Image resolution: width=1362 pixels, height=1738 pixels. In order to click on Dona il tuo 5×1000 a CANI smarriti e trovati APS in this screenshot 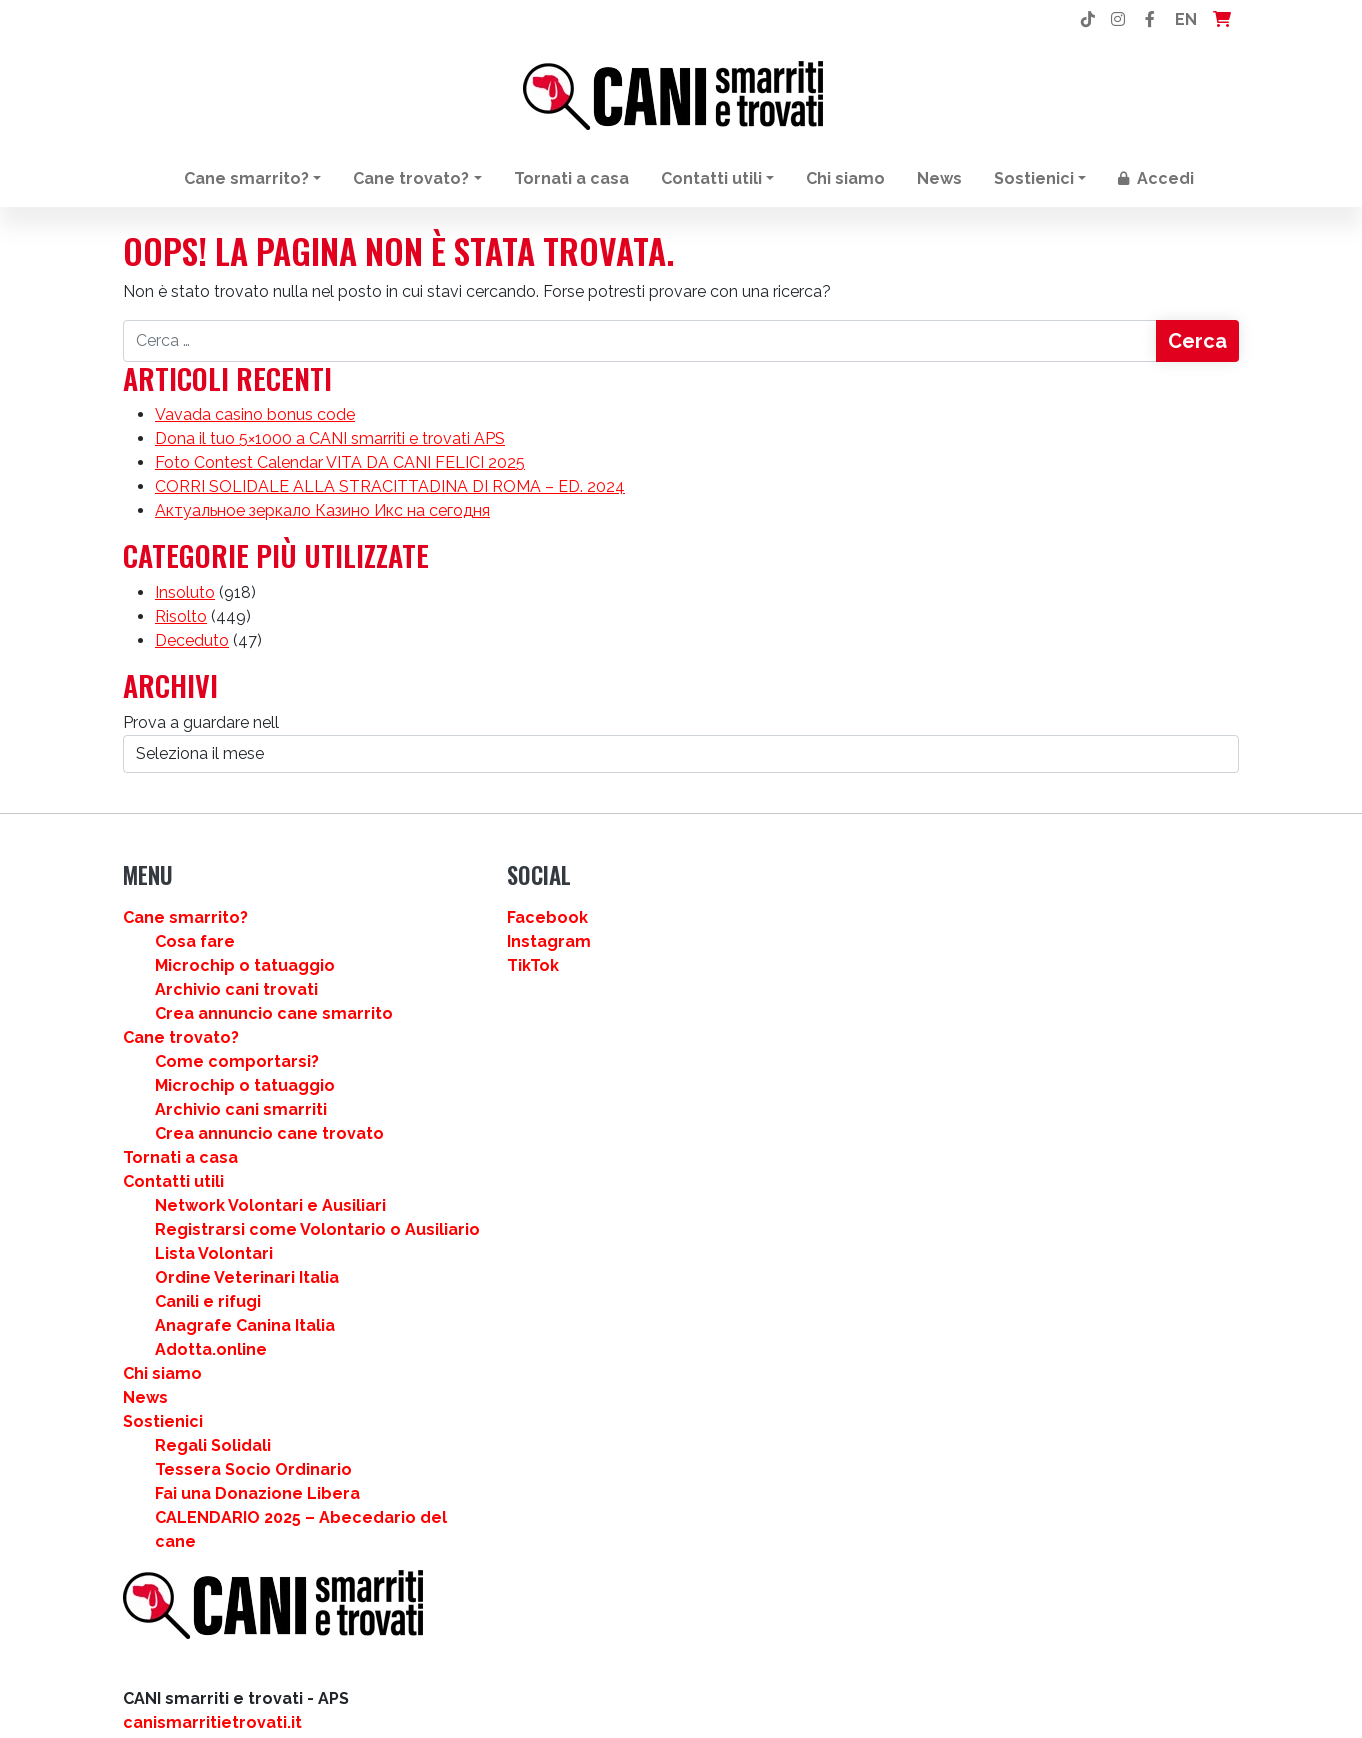, I will do `click(330, 450)`.